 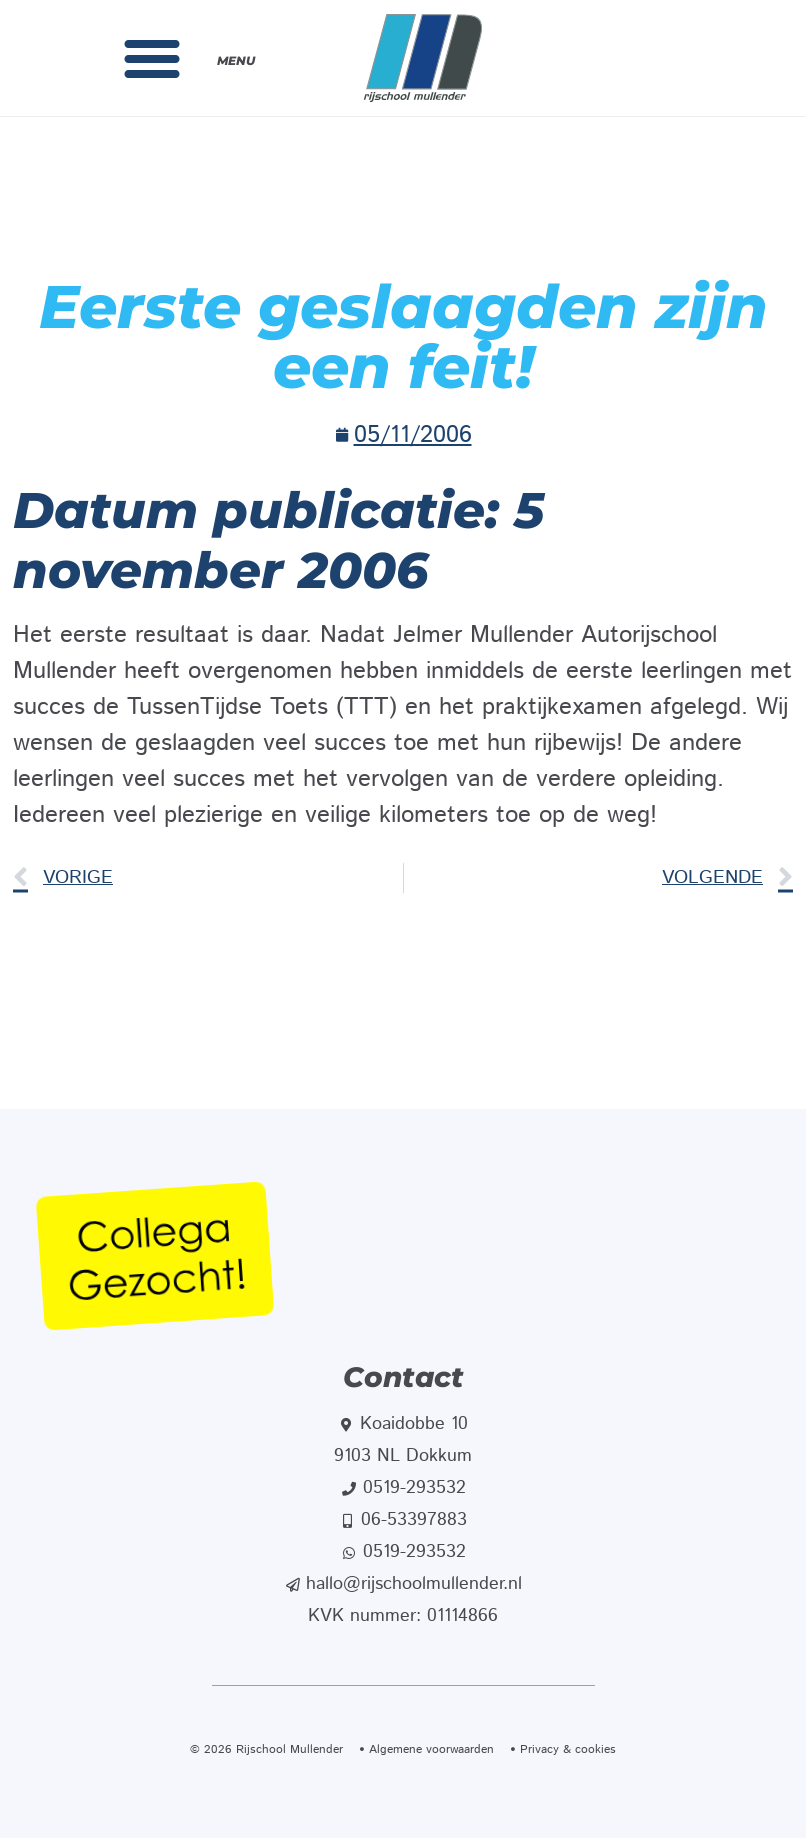 I want to click on [button], so click(x=152, y=58).